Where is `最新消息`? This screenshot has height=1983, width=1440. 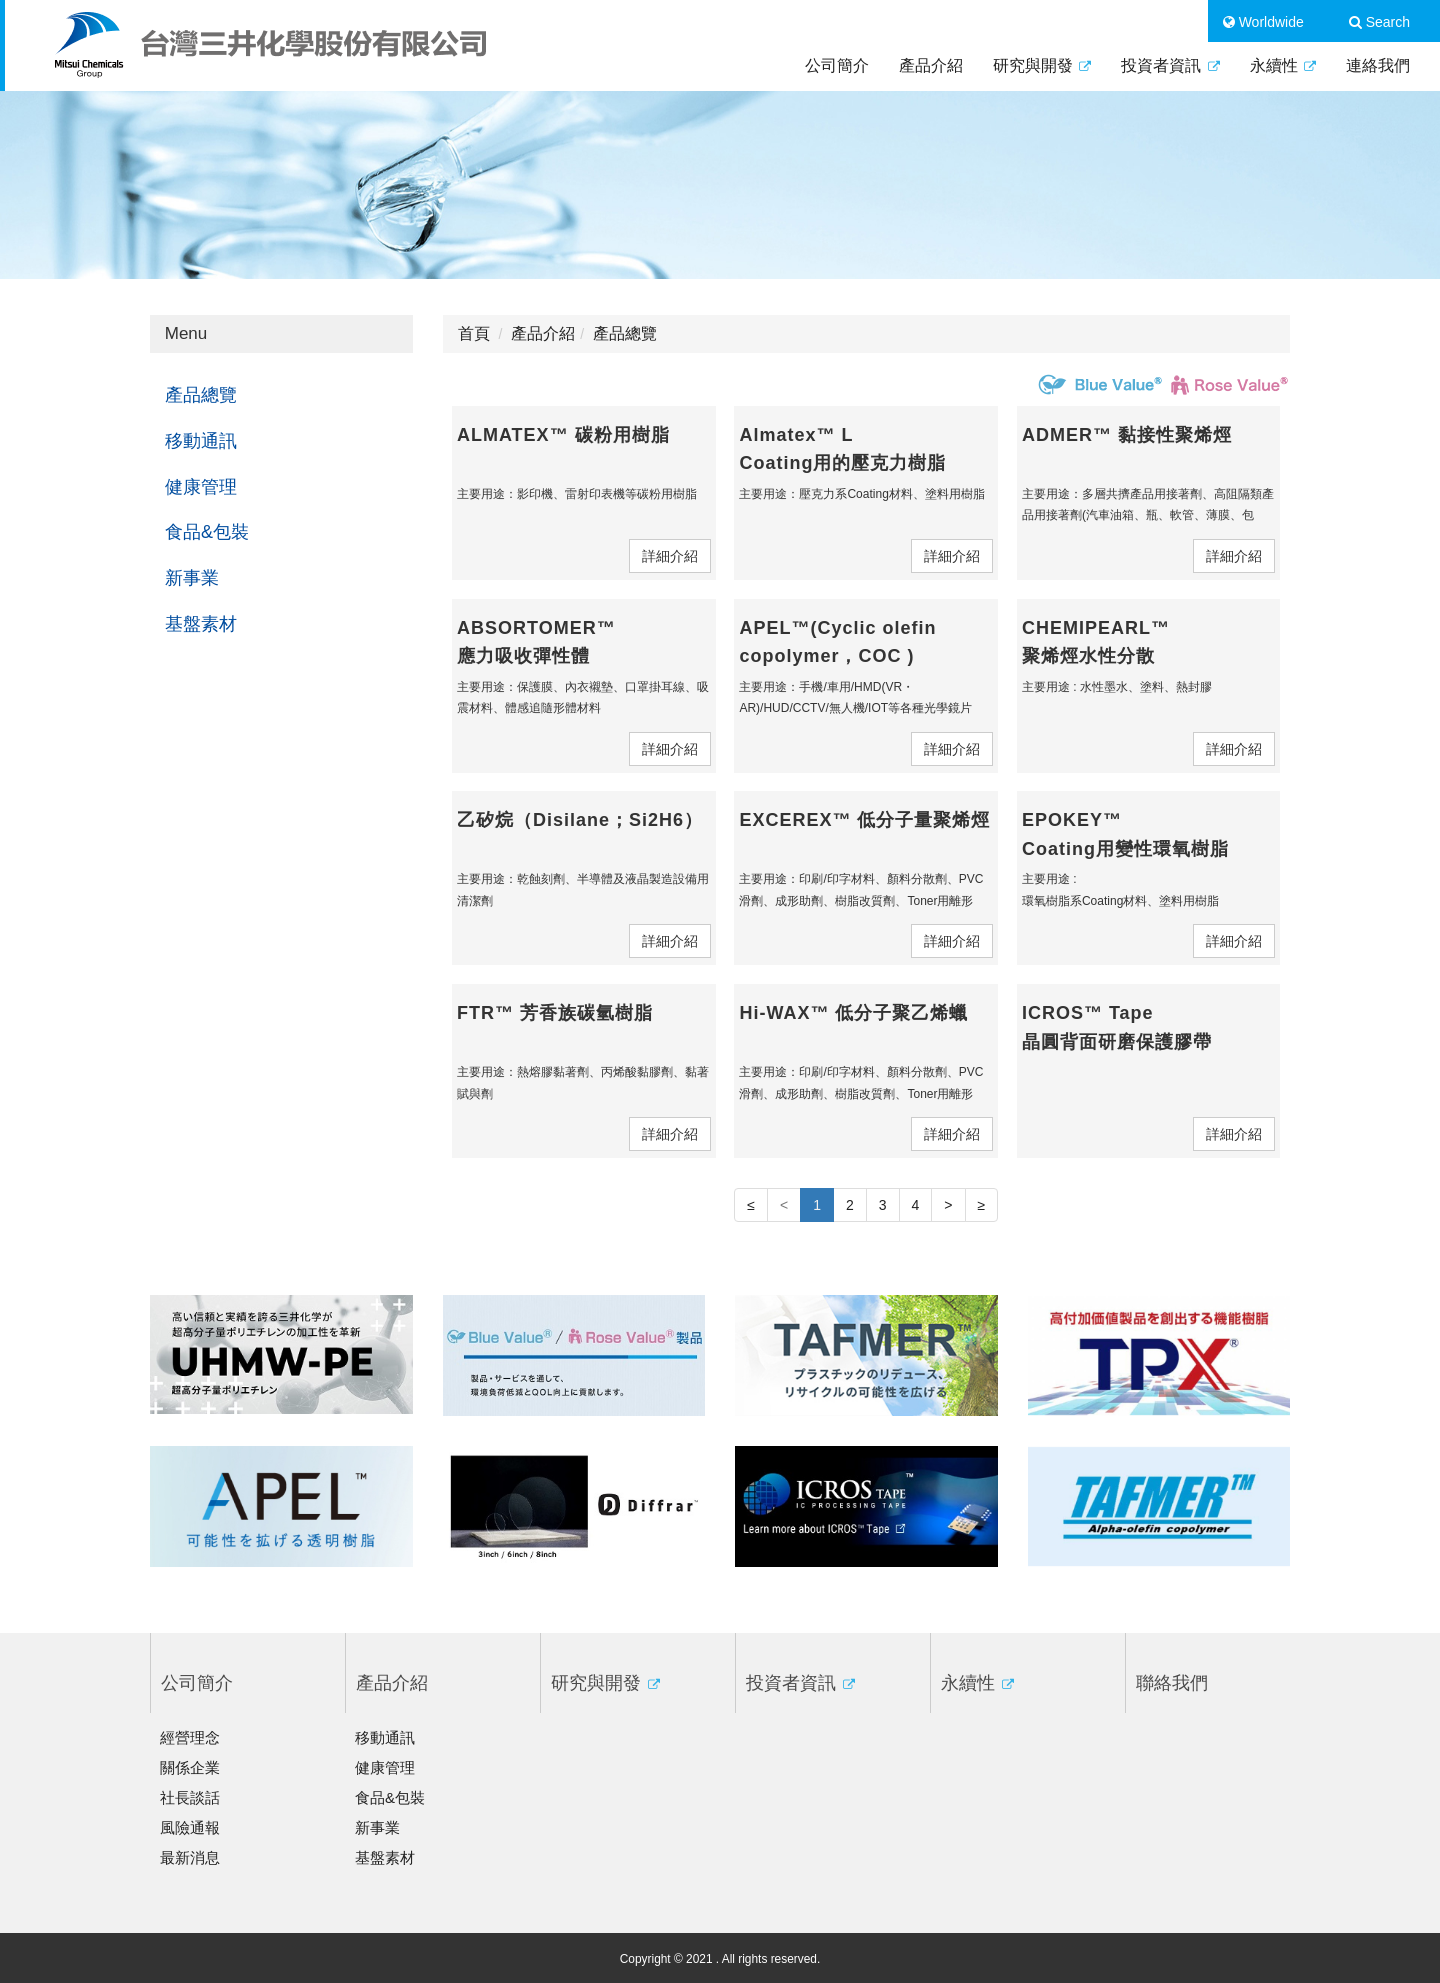 最新消息 is located at coordinates (190, 1857).